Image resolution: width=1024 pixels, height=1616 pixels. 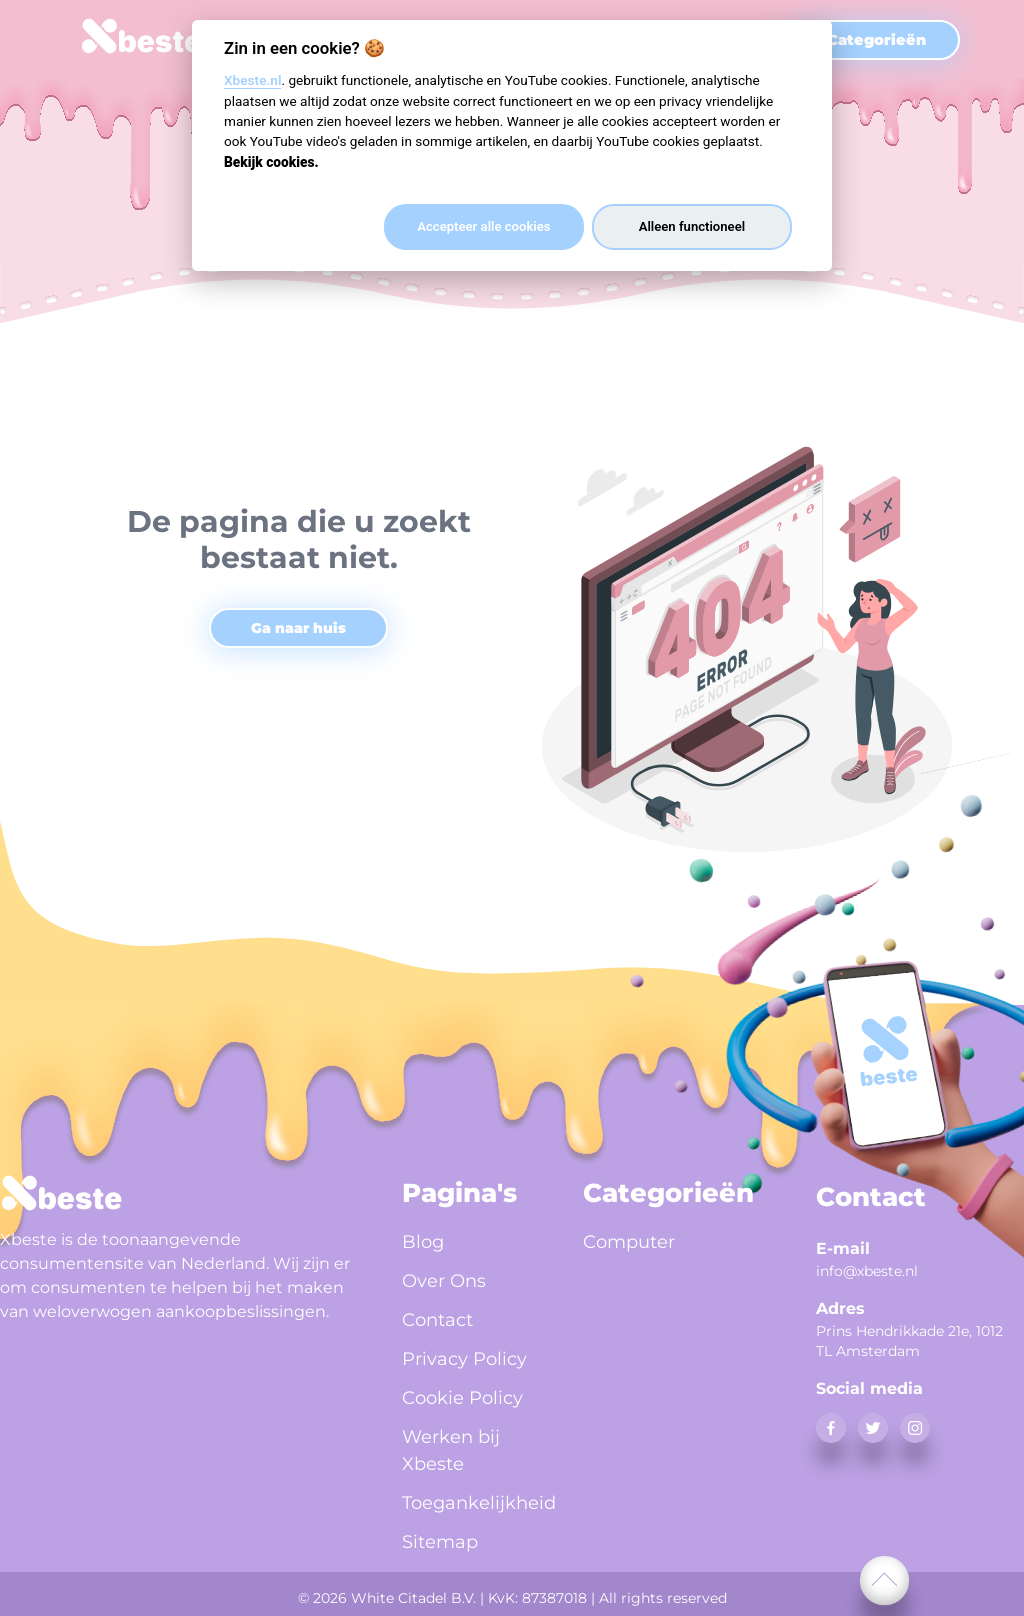 I want to click on Accepteer alle cookies, so click(x=483, y=226).